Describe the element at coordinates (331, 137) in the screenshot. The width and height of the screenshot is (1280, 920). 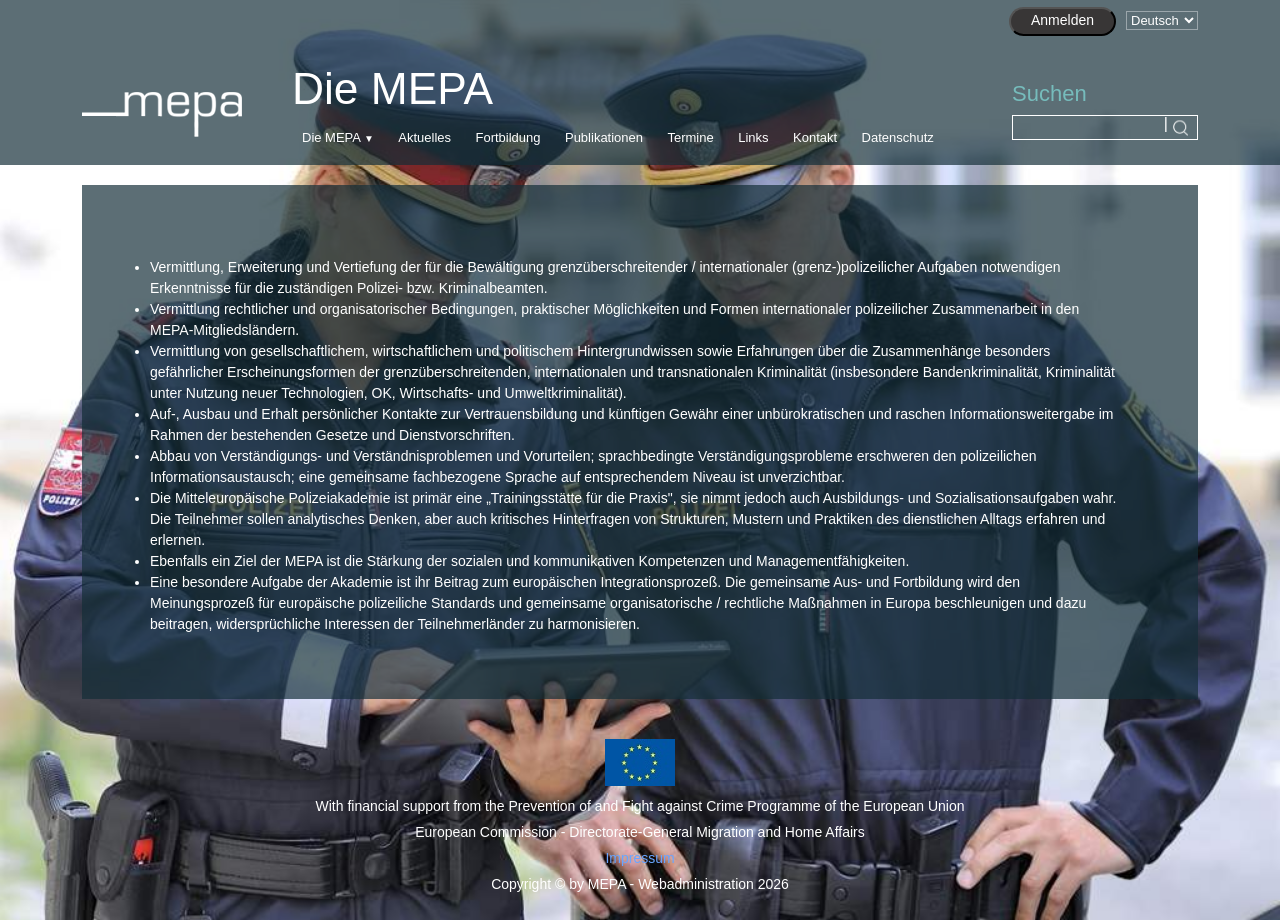
I see `Die MEPA` at that location.